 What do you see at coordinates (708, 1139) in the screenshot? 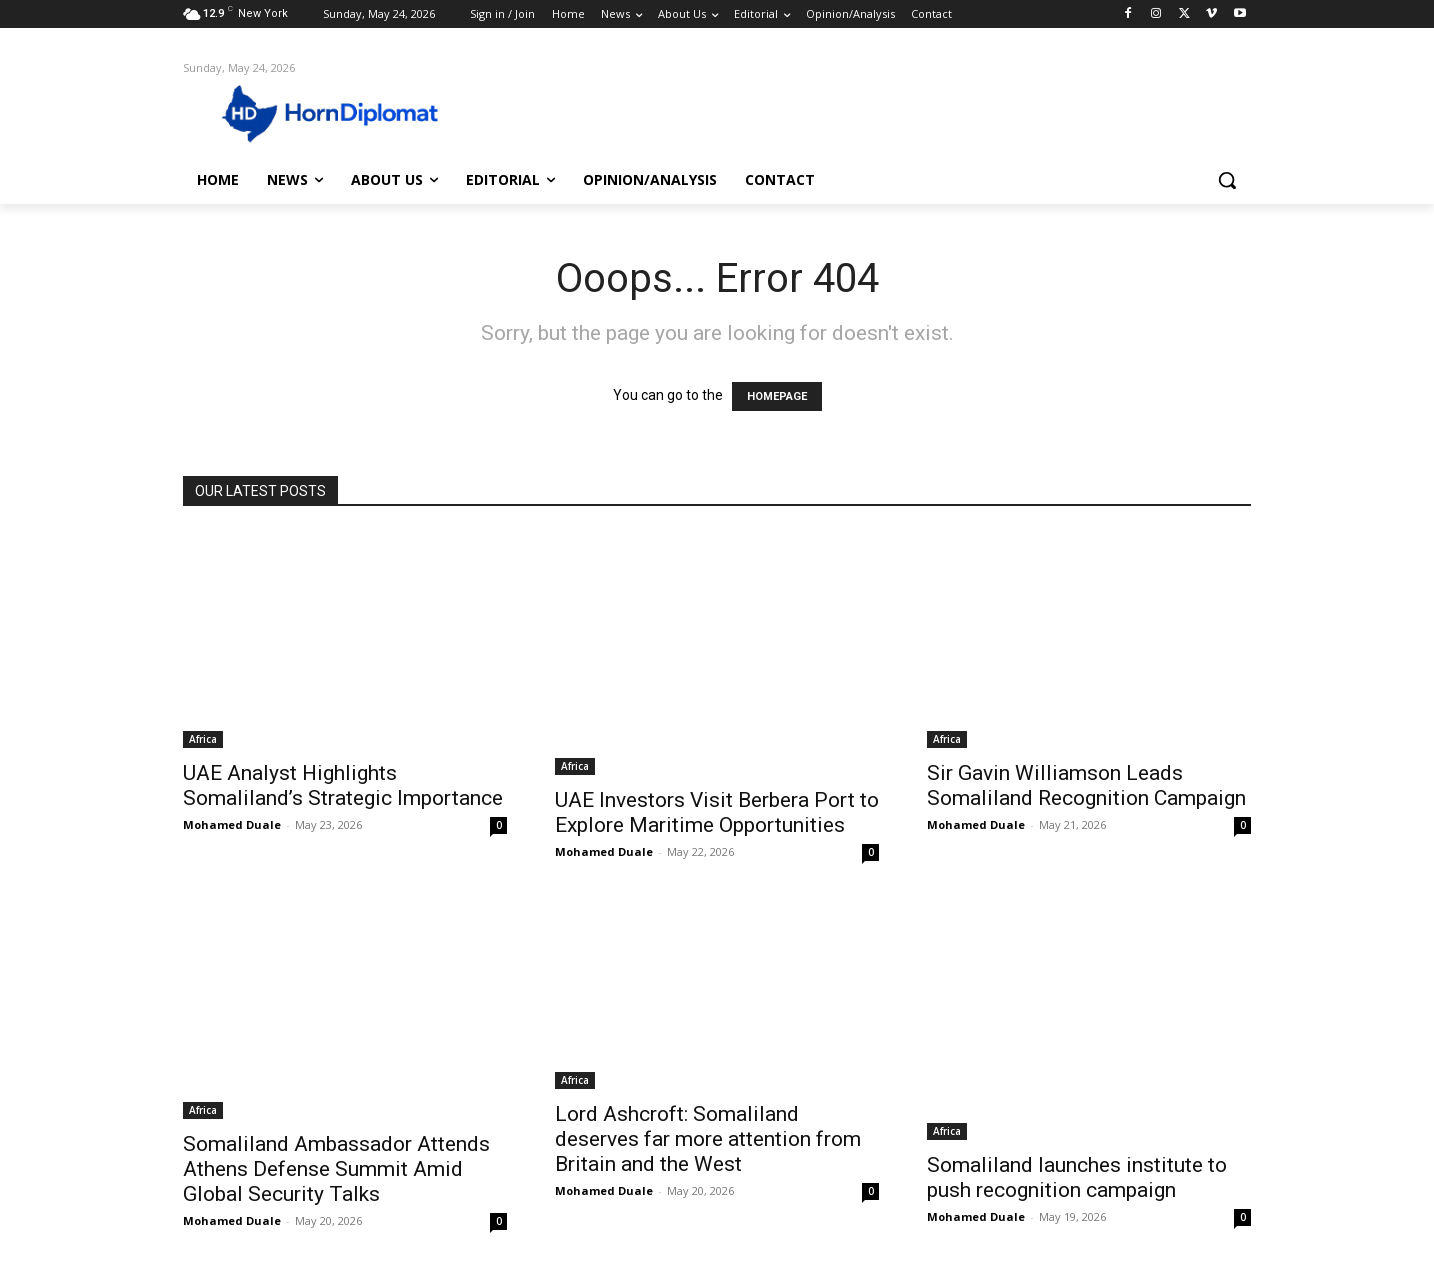
I see `Lord Ashcroft: Somaliland deserves far more attention from Britain and the West` at bounding box center [708, 1139].